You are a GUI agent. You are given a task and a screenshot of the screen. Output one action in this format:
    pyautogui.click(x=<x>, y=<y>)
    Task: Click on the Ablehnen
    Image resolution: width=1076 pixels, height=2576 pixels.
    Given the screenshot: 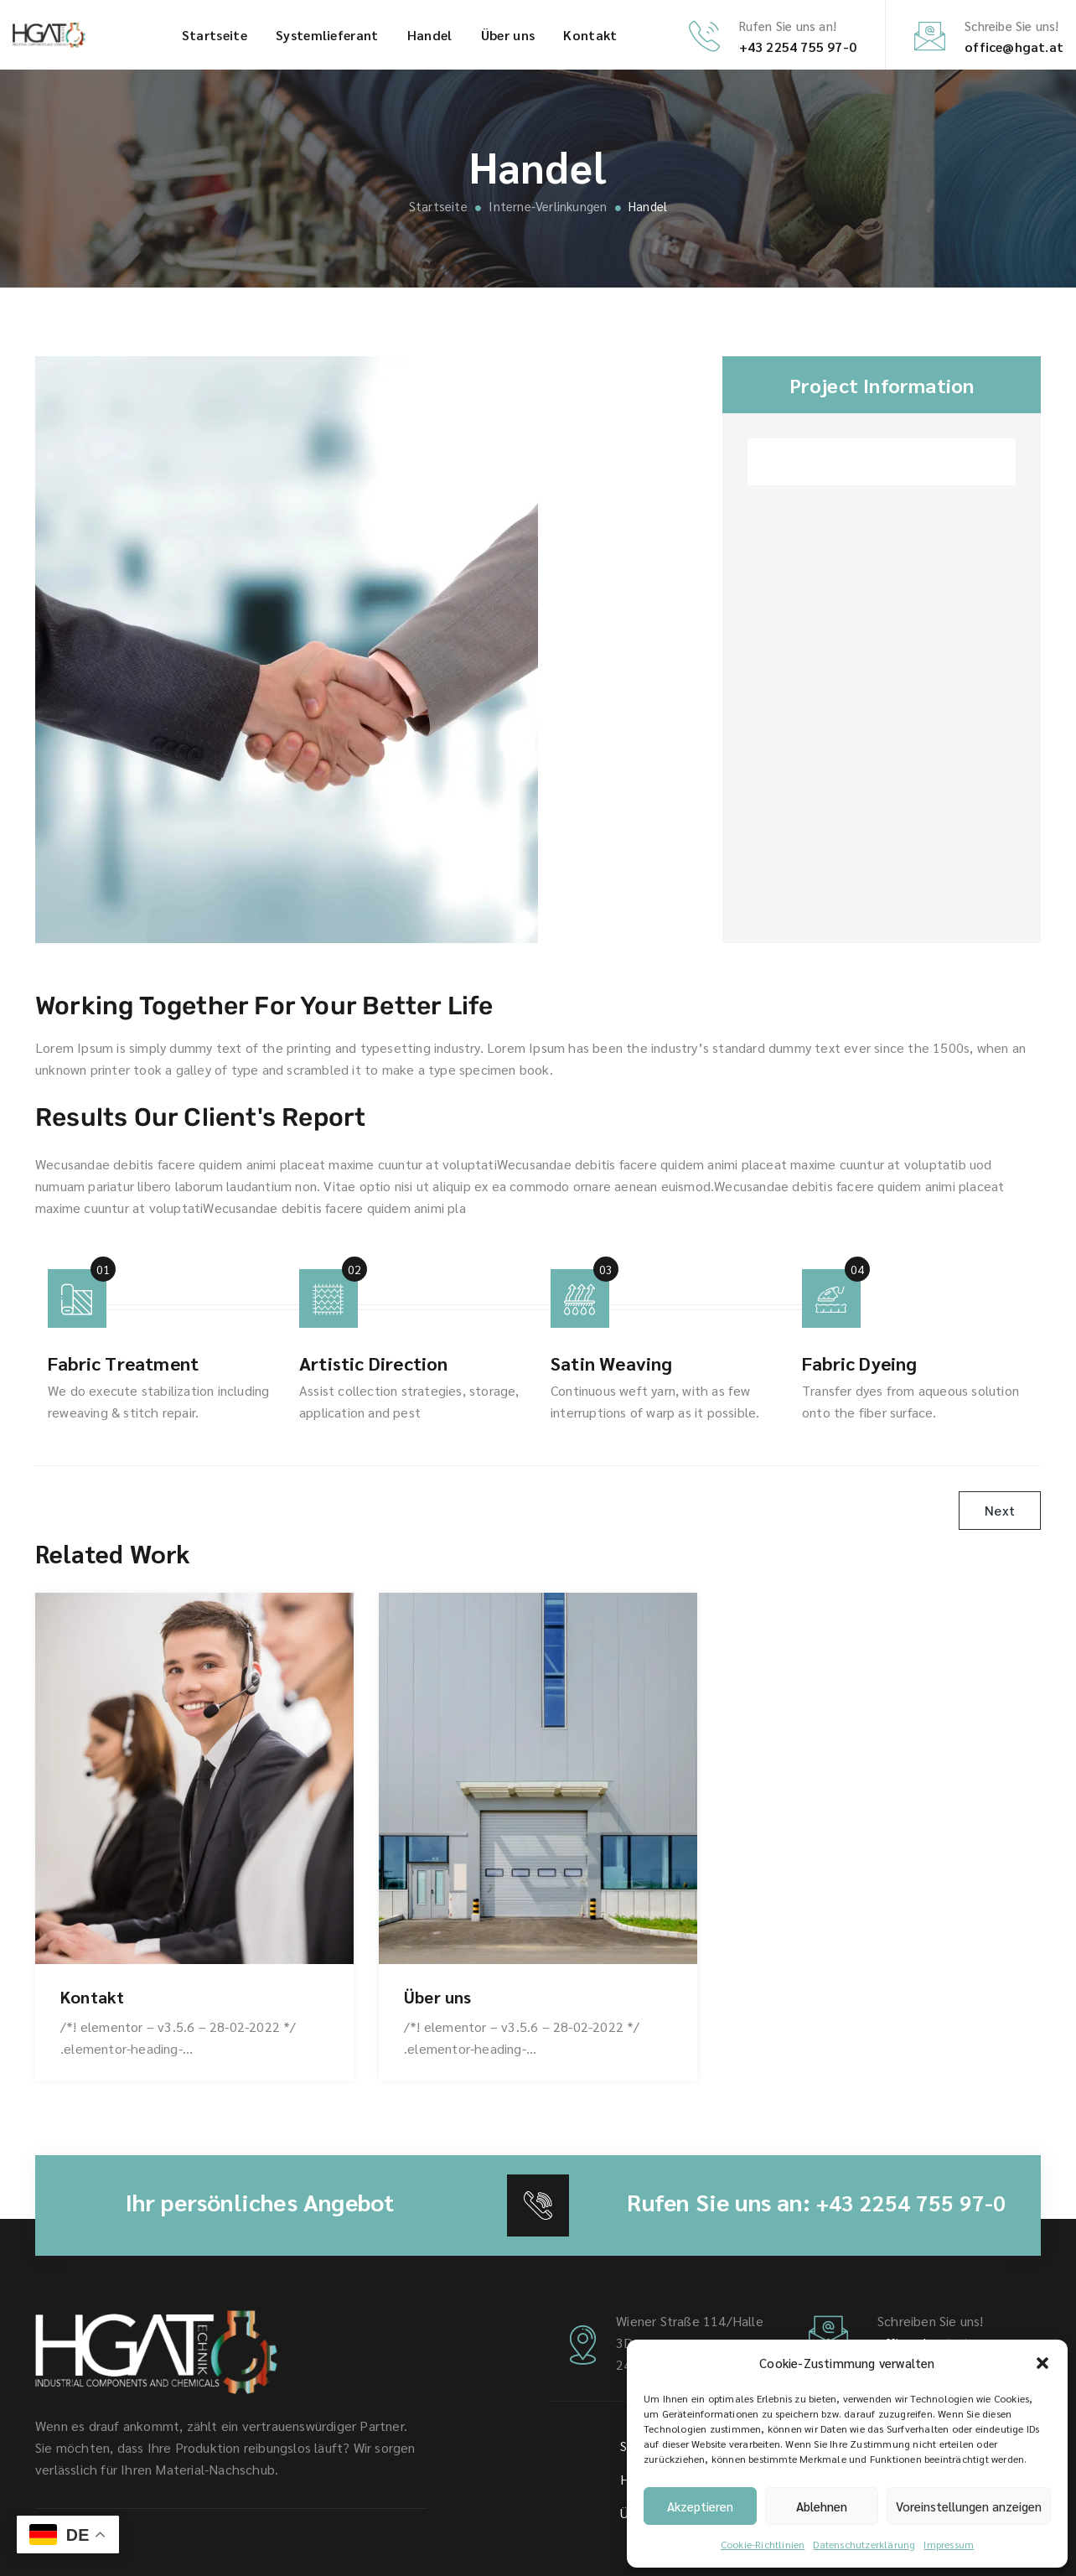 What is the action you would take?
    pyautogui.click(x=821, y=2506)
    